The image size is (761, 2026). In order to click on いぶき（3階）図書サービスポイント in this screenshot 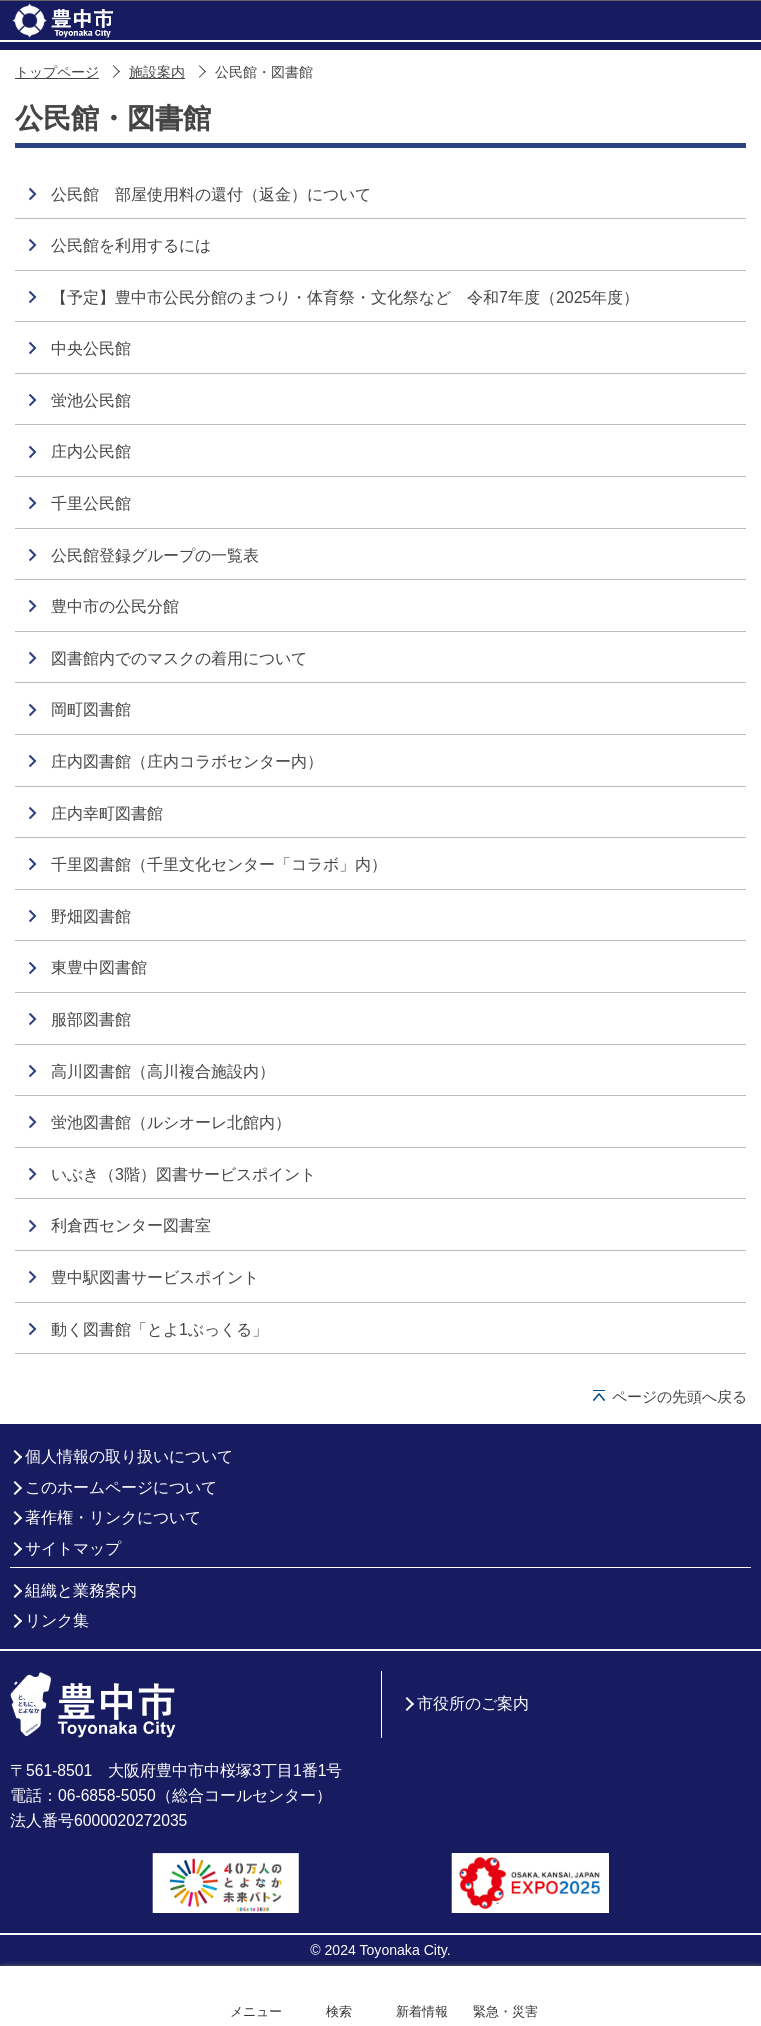, I will do `click(183, 1174)`.